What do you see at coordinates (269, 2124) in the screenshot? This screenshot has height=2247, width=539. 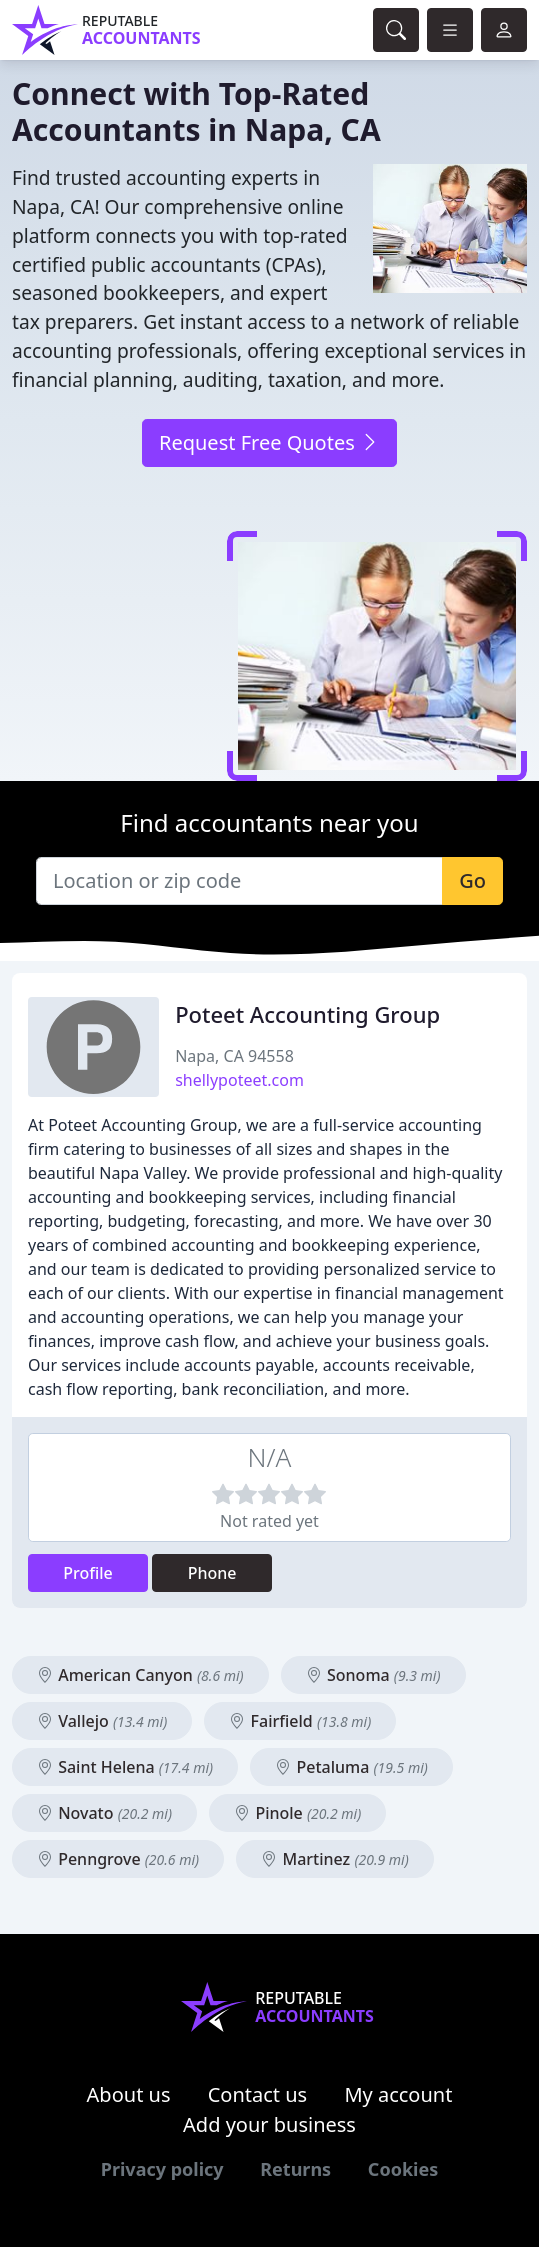 I see `Add your business` at bounding box center [269, 2124].